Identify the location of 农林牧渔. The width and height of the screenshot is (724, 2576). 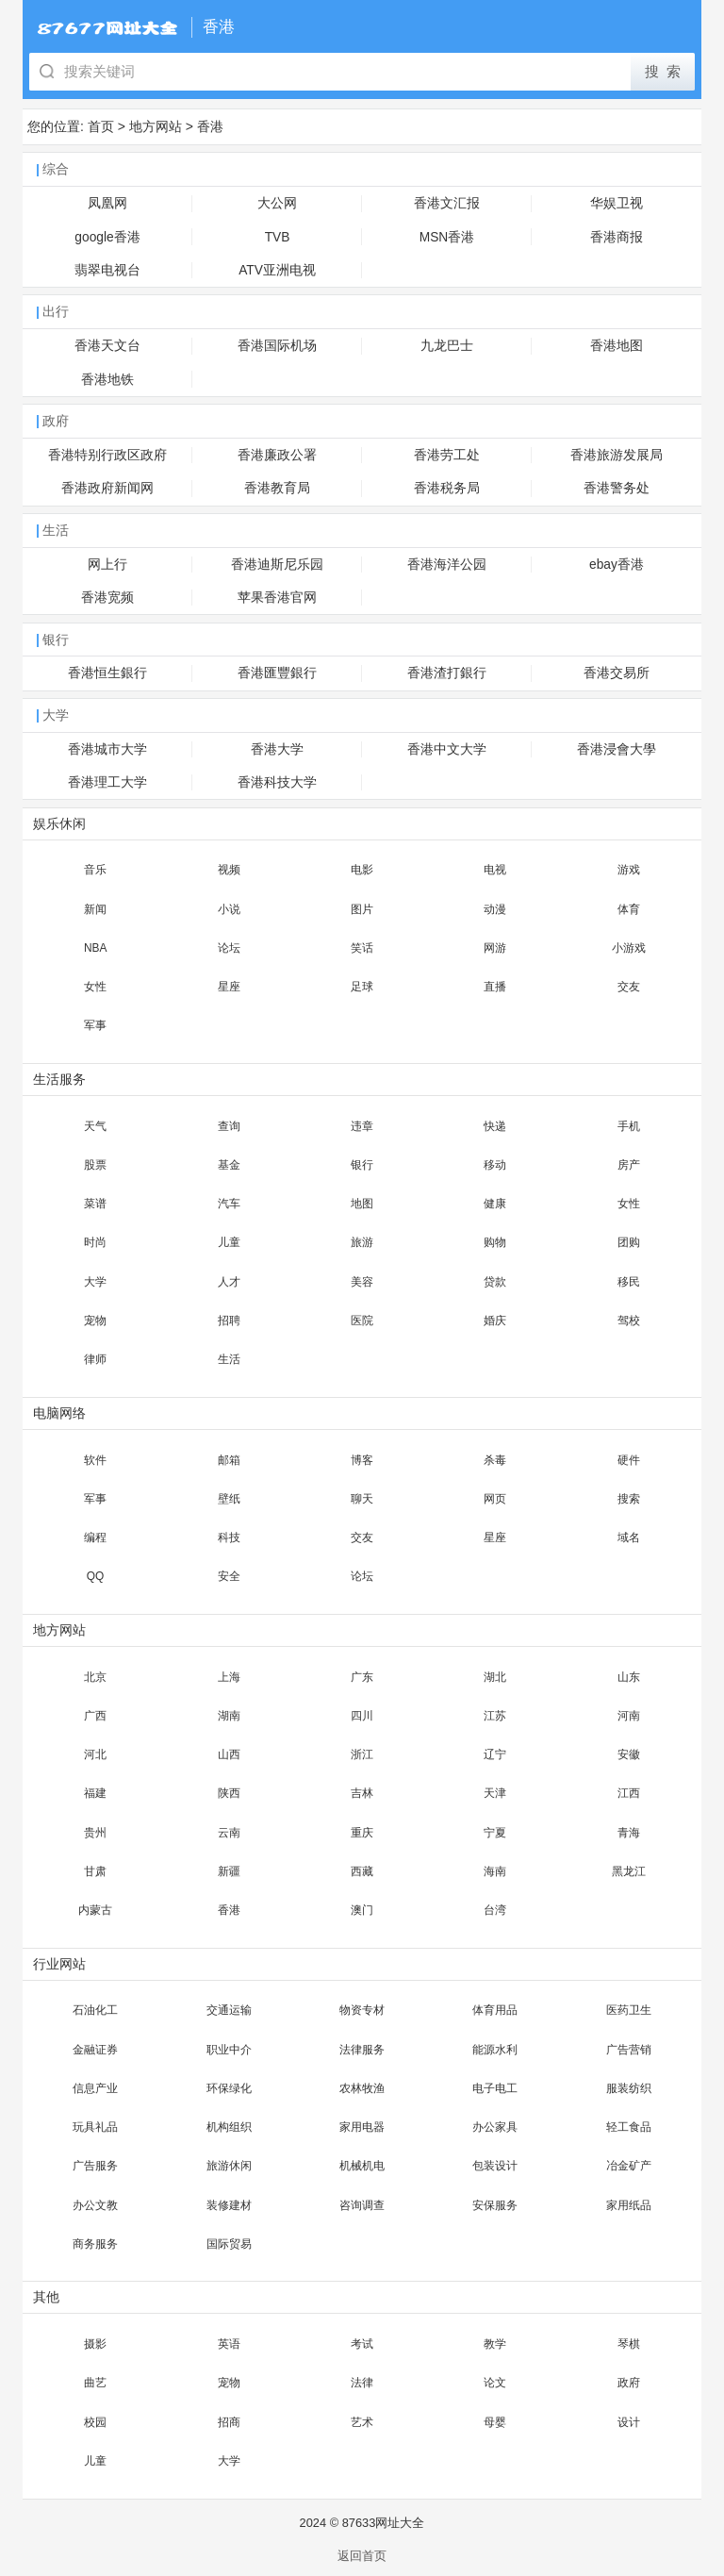
(362, 2088).